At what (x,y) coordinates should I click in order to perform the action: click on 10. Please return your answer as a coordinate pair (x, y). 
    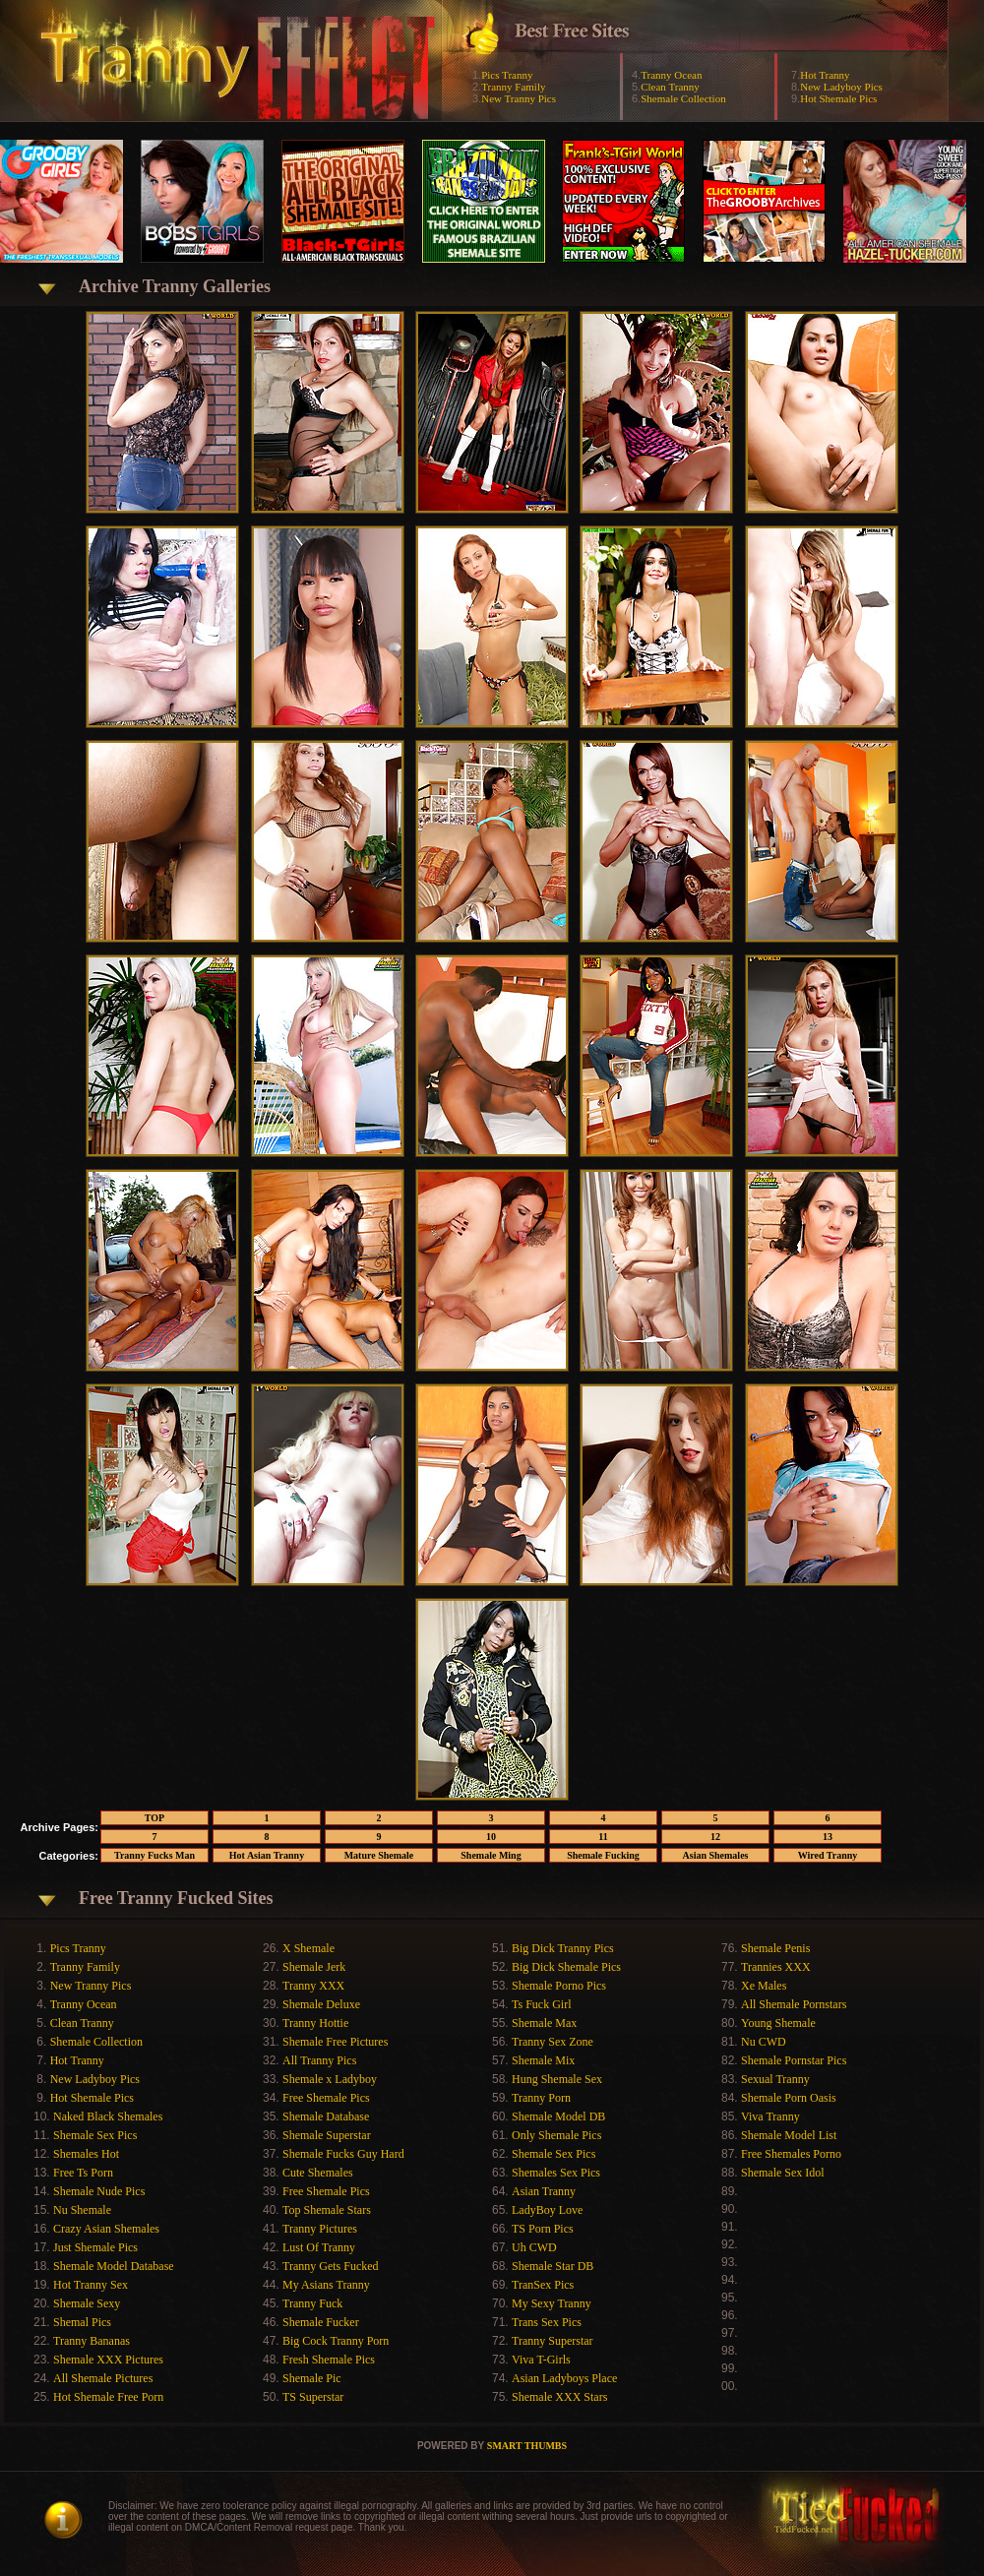
    Looking at the image, I should click on (491, 1836).